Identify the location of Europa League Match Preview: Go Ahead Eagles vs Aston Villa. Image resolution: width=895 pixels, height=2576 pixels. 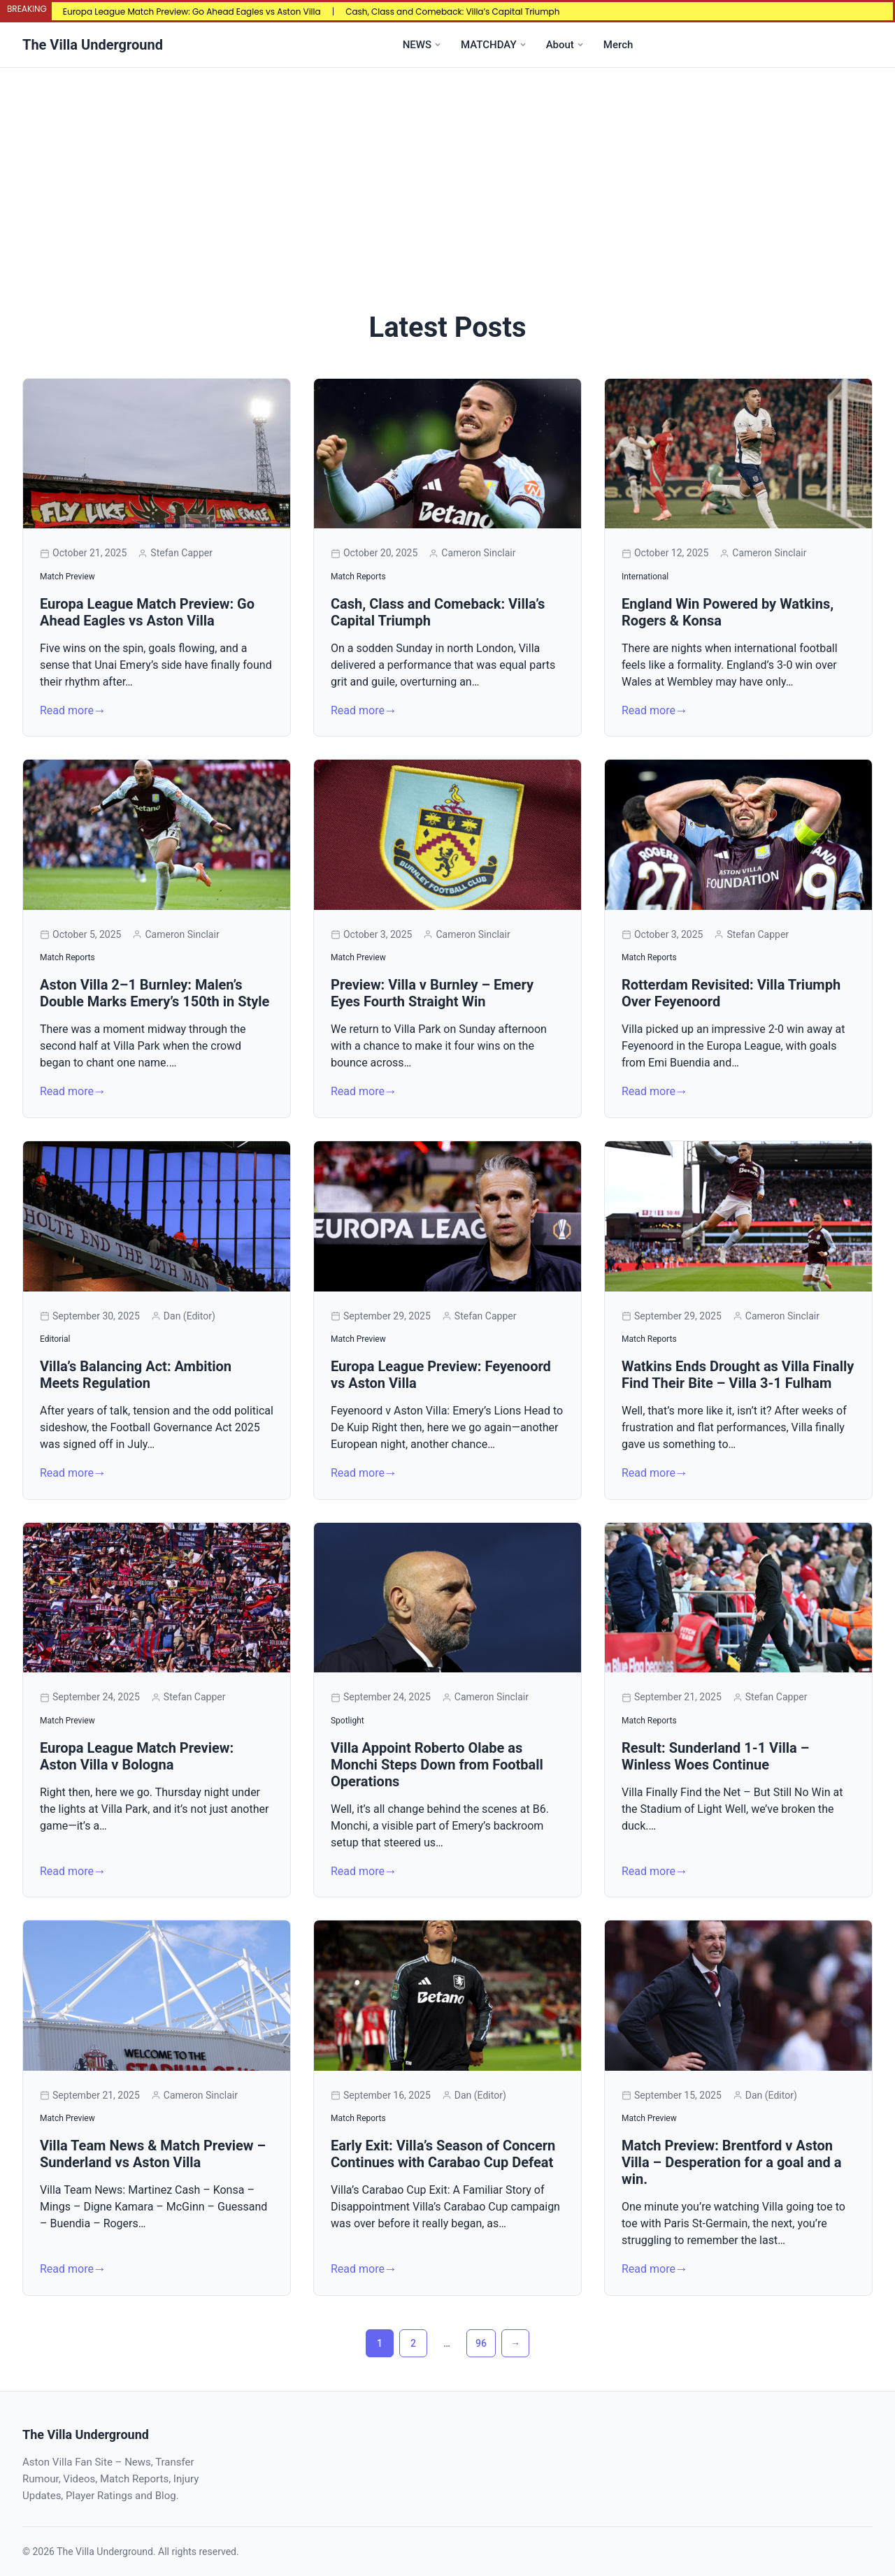
(192, 11).